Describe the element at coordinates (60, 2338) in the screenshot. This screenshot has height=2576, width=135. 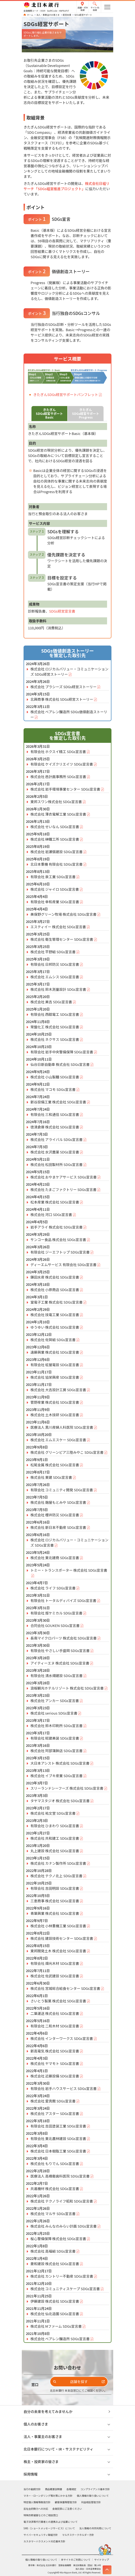
I see `株式会社 べアレン醸造所 SDGs宣言書` at that location.